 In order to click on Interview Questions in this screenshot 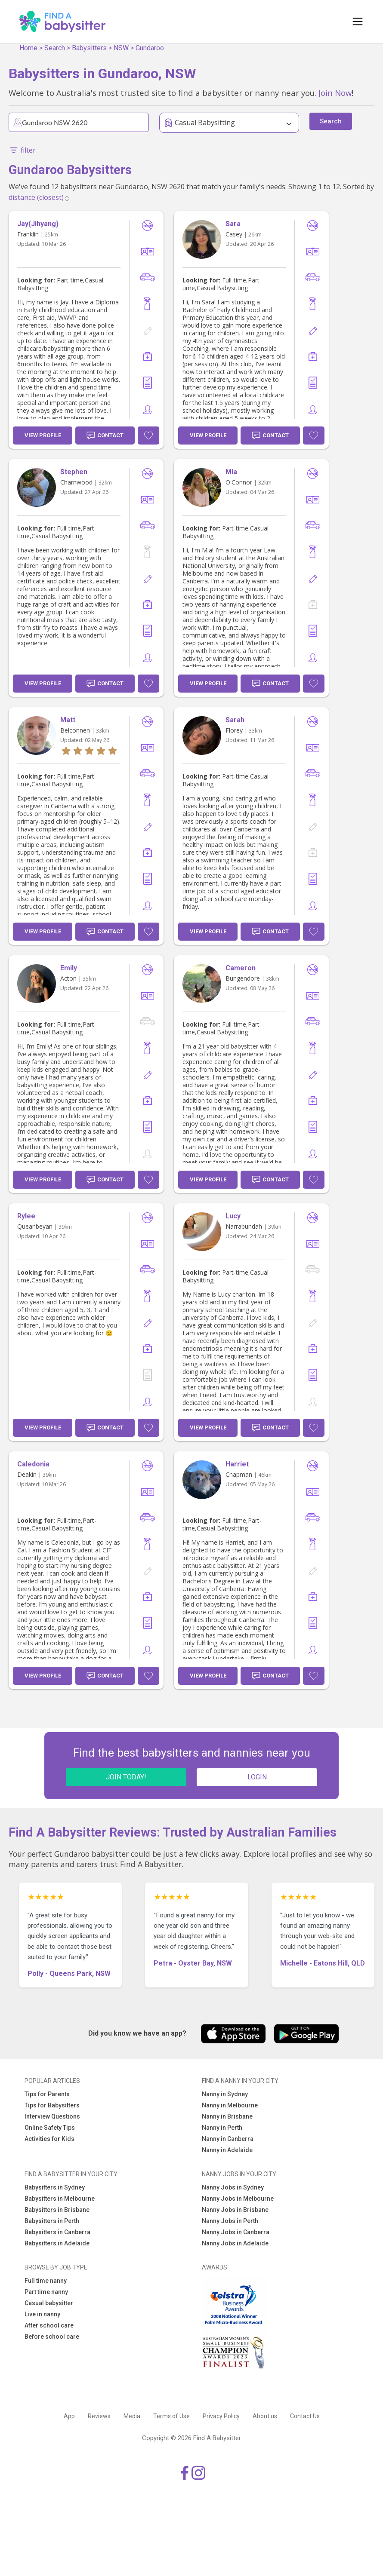, I will do `click(52, 2116)`.